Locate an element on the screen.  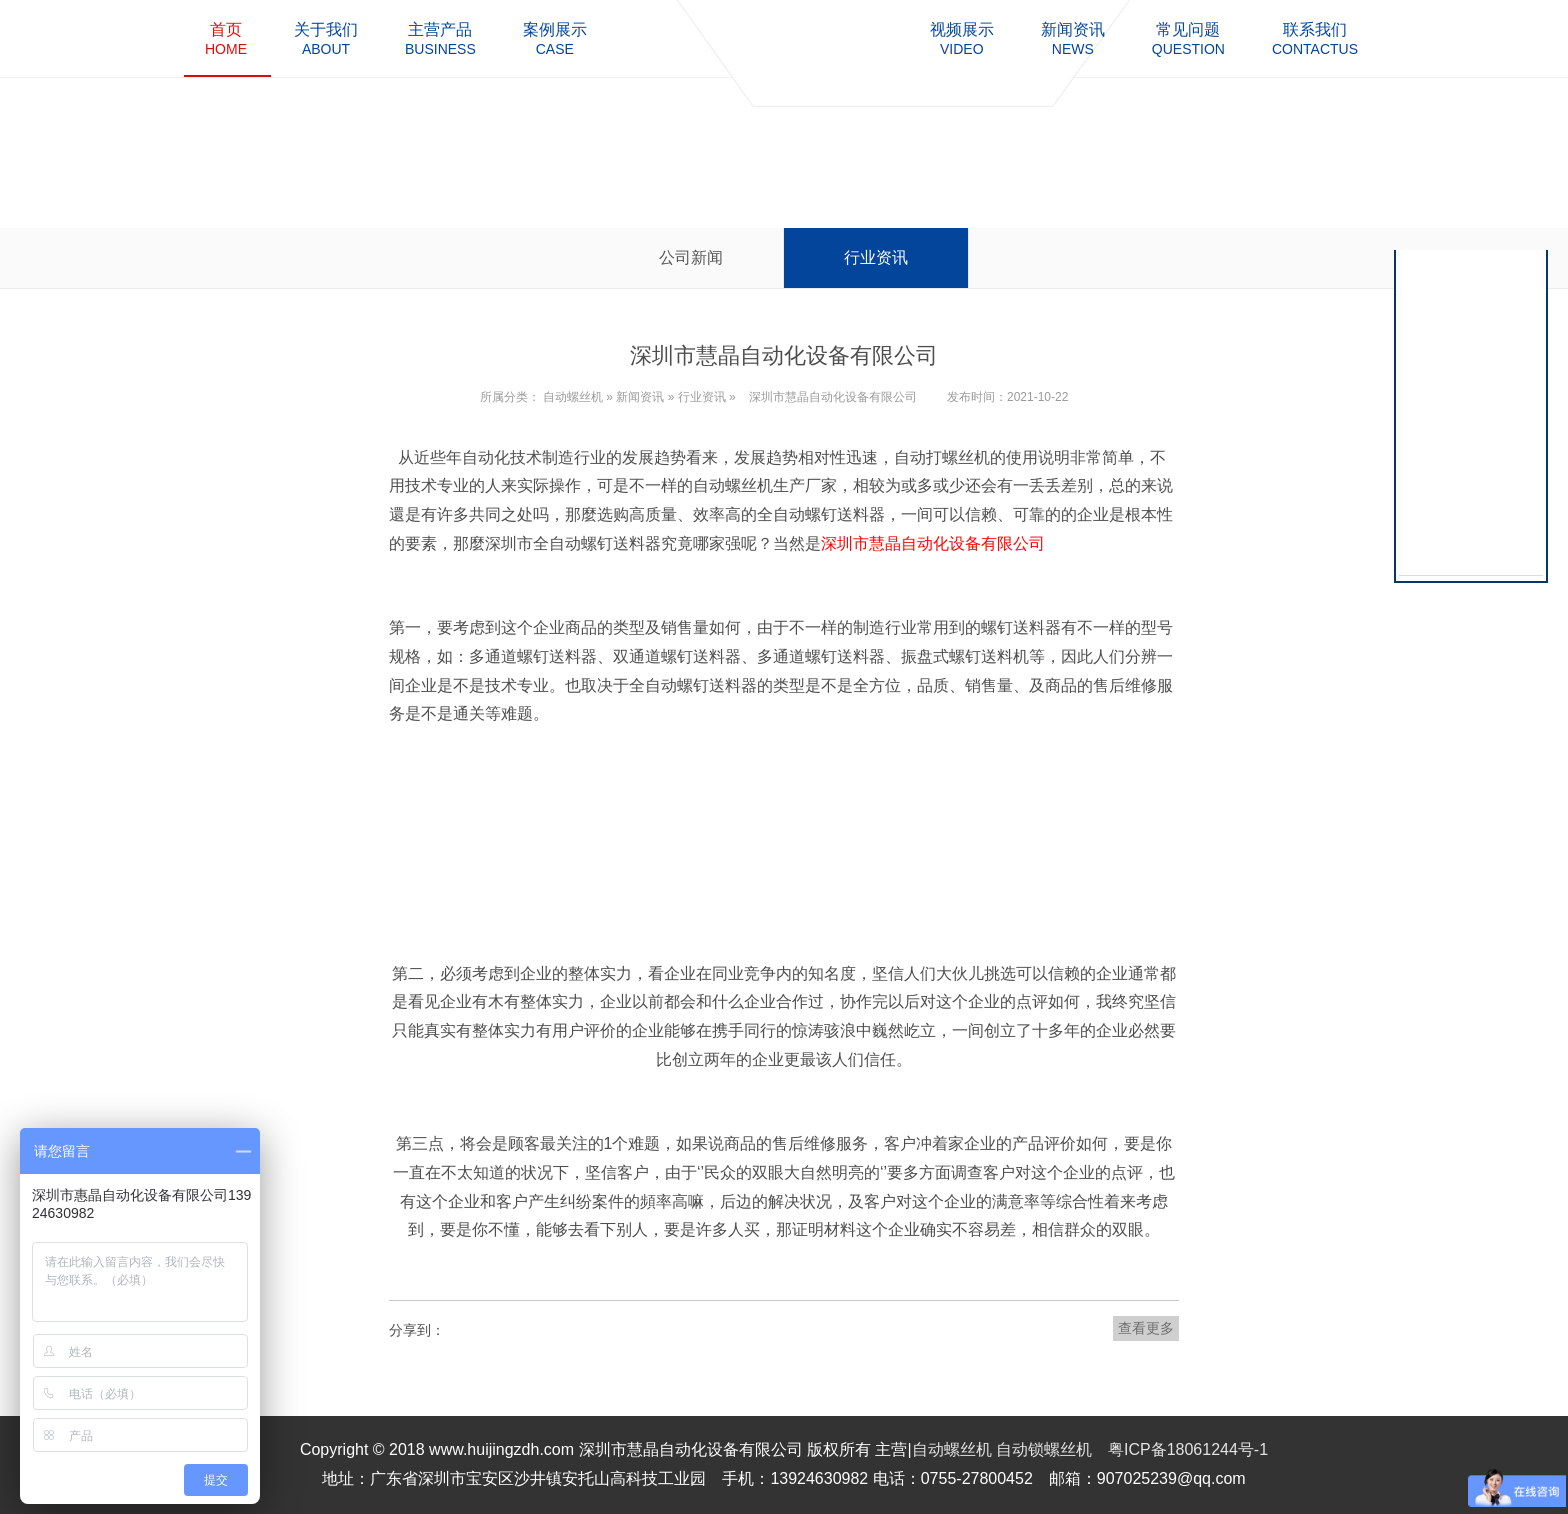
question is located at coordinates (1188, 38).